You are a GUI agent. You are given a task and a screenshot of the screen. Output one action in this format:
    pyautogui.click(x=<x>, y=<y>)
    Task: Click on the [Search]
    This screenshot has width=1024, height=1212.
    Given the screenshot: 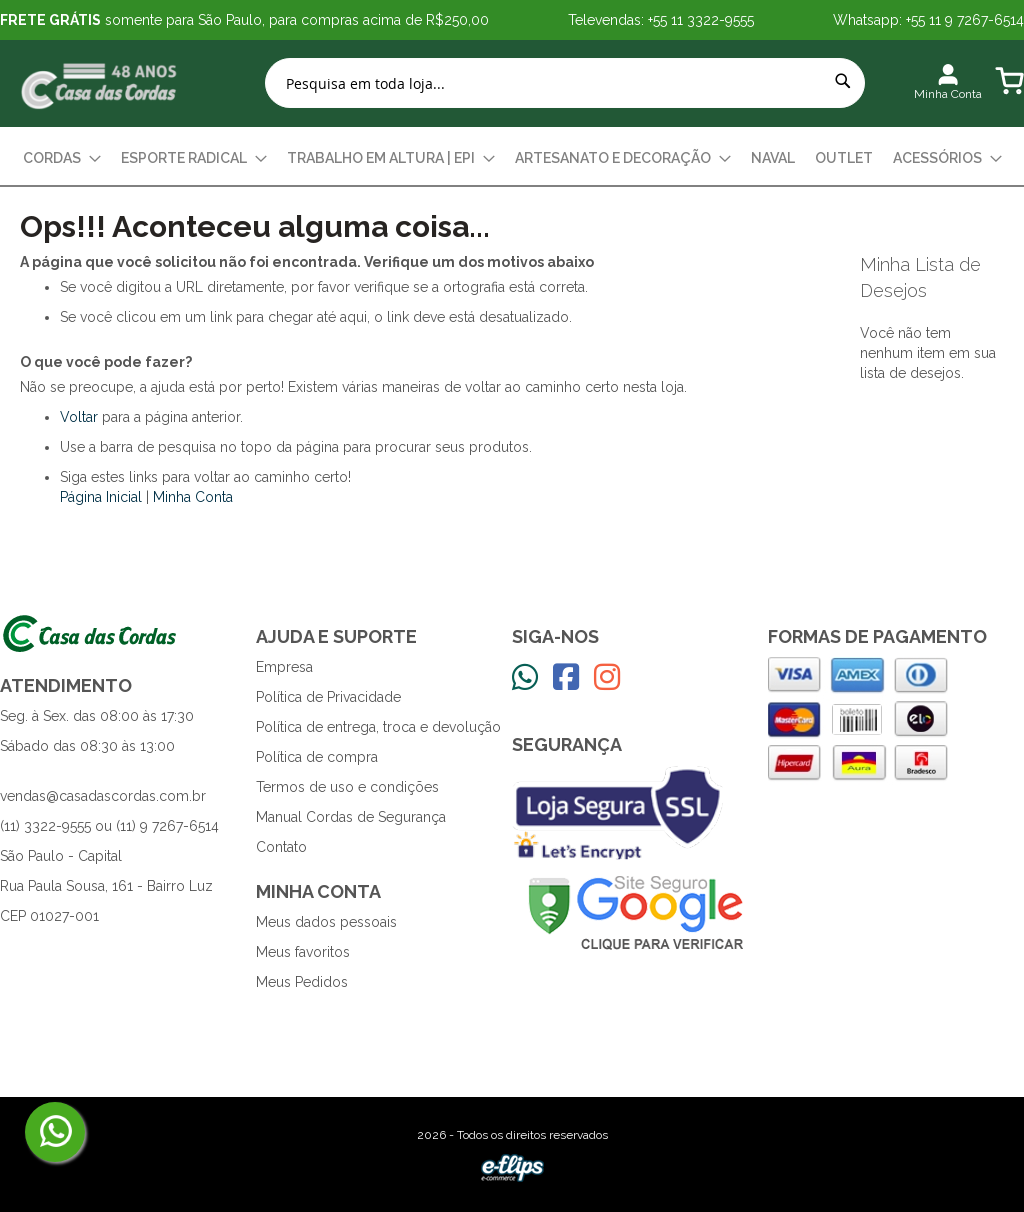 What is the action you would take?
    pyautogui.click(x=843, y=81)
    